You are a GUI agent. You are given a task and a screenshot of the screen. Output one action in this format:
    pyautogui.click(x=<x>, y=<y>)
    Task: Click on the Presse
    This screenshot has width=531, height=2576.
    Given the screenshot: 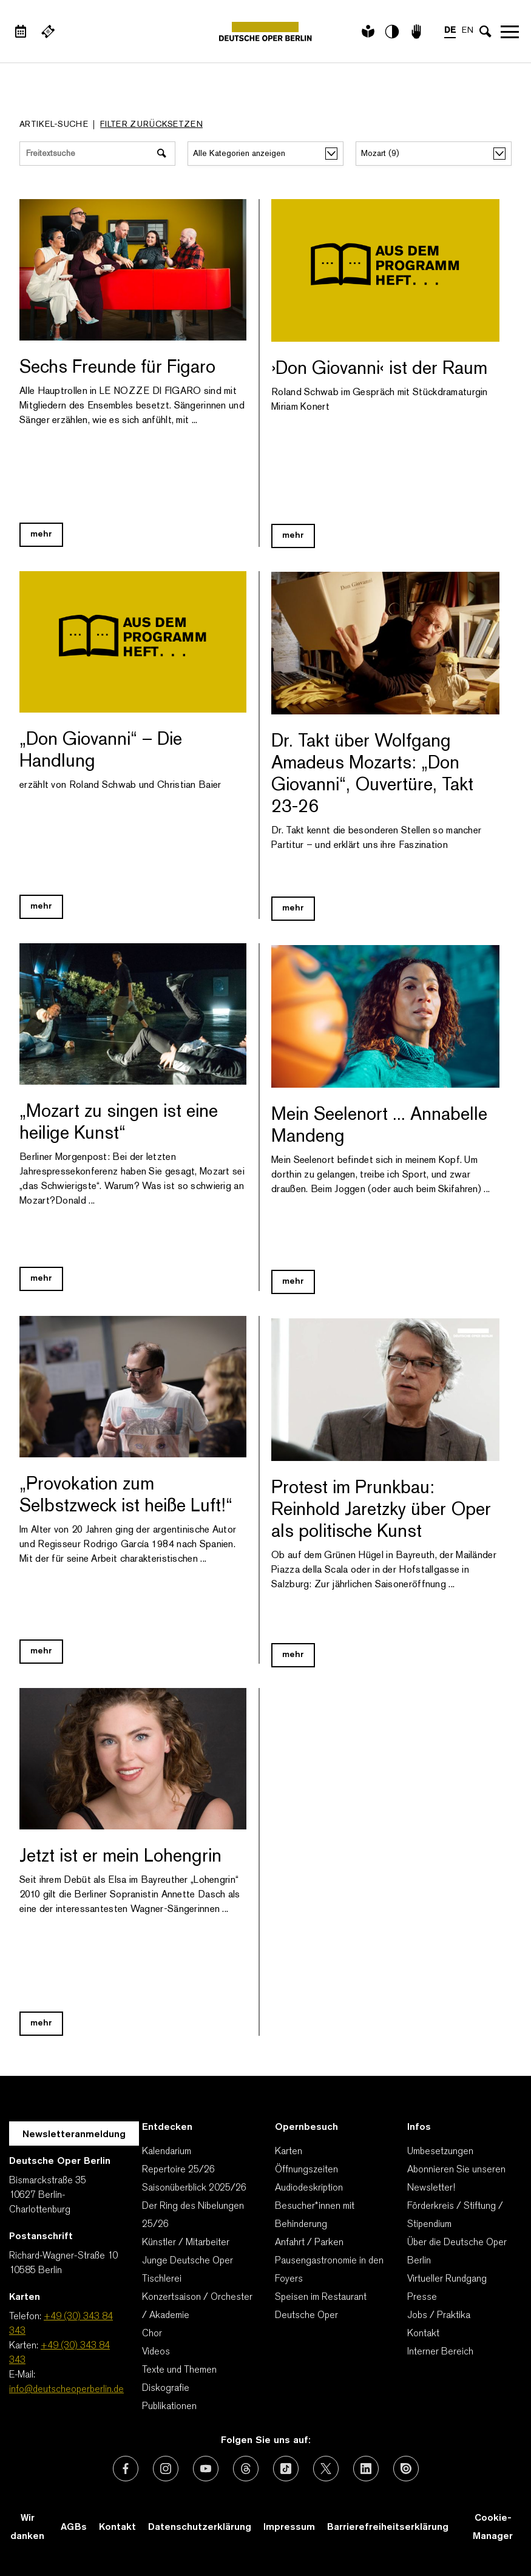 What is the action you would take?
    pyautogui.click(x=422, y=2297)
    